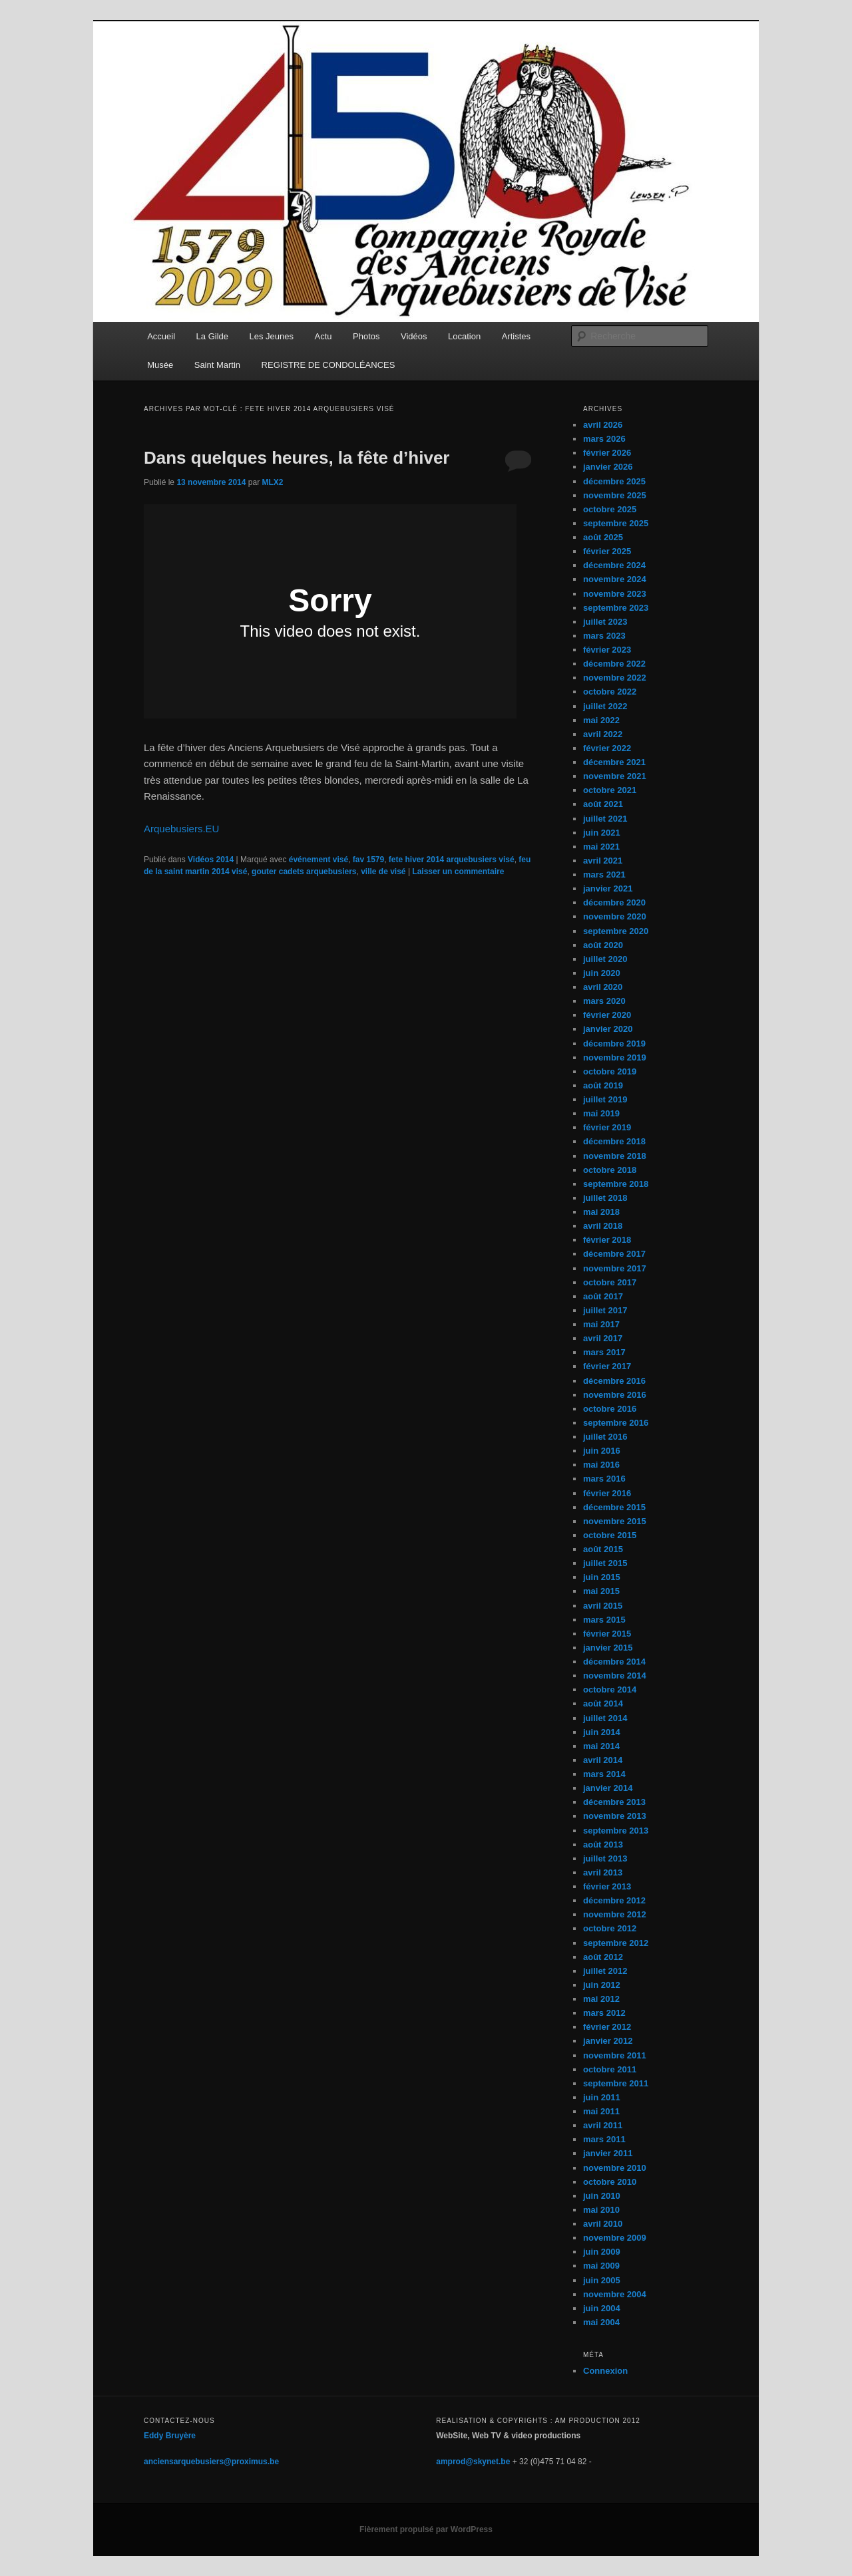  Describe the element at coordinates (602, 1338) in the screenshot. I see `avril 2017` at that location.